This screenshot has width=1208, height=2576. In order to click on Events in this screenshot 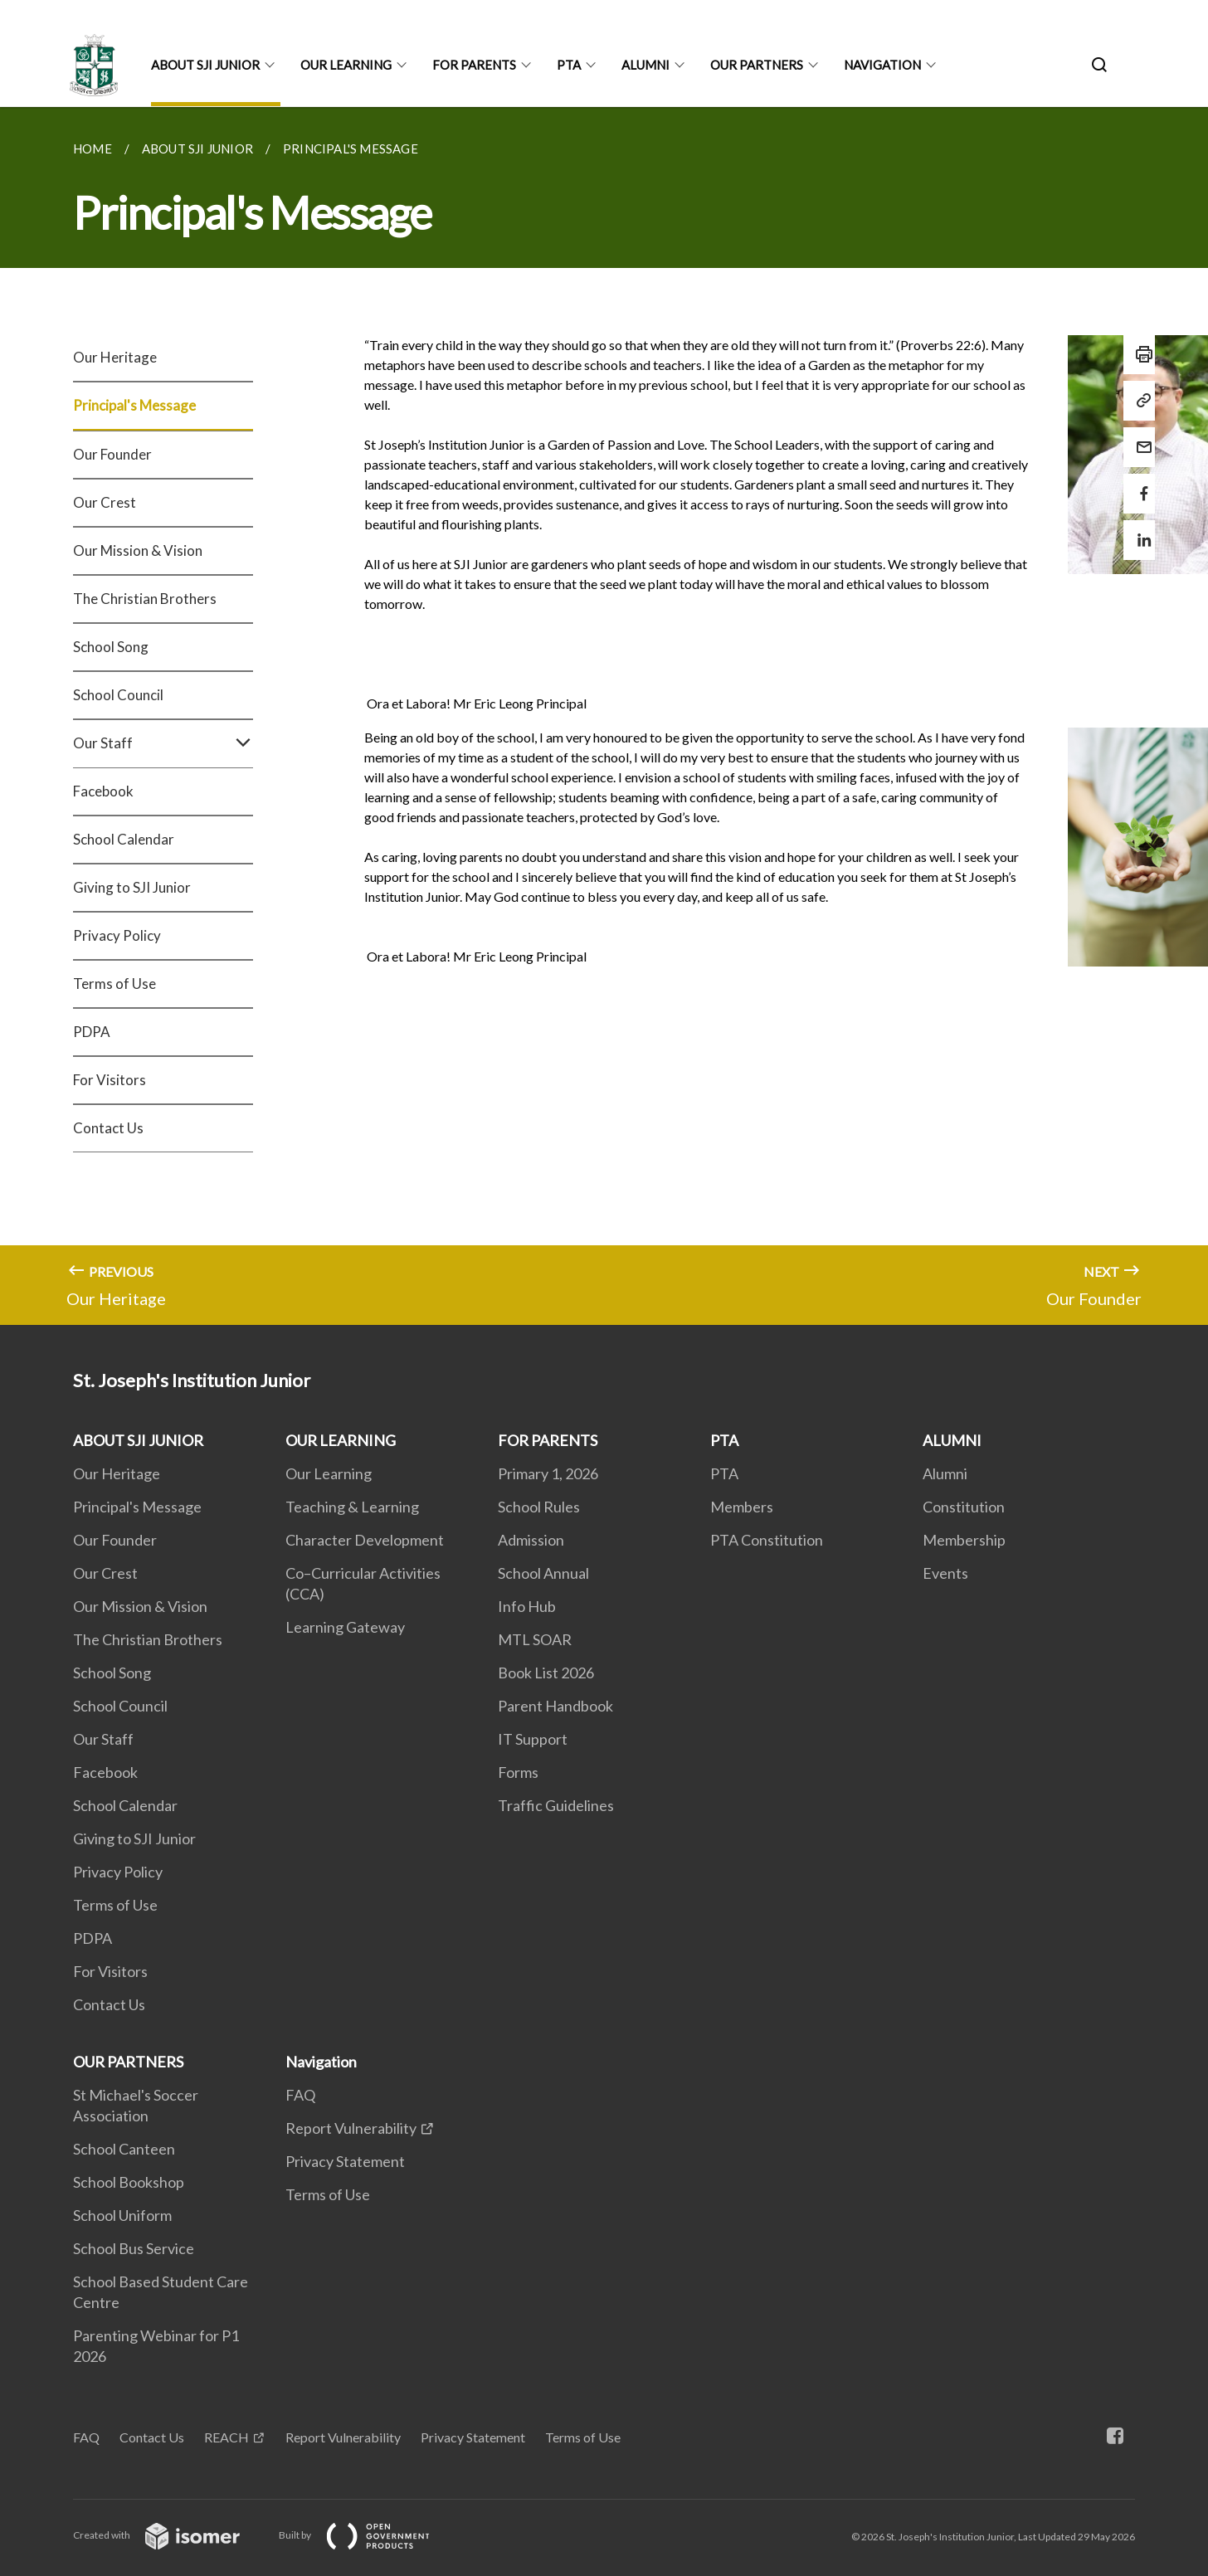, I will do `click(945, 1573)`.